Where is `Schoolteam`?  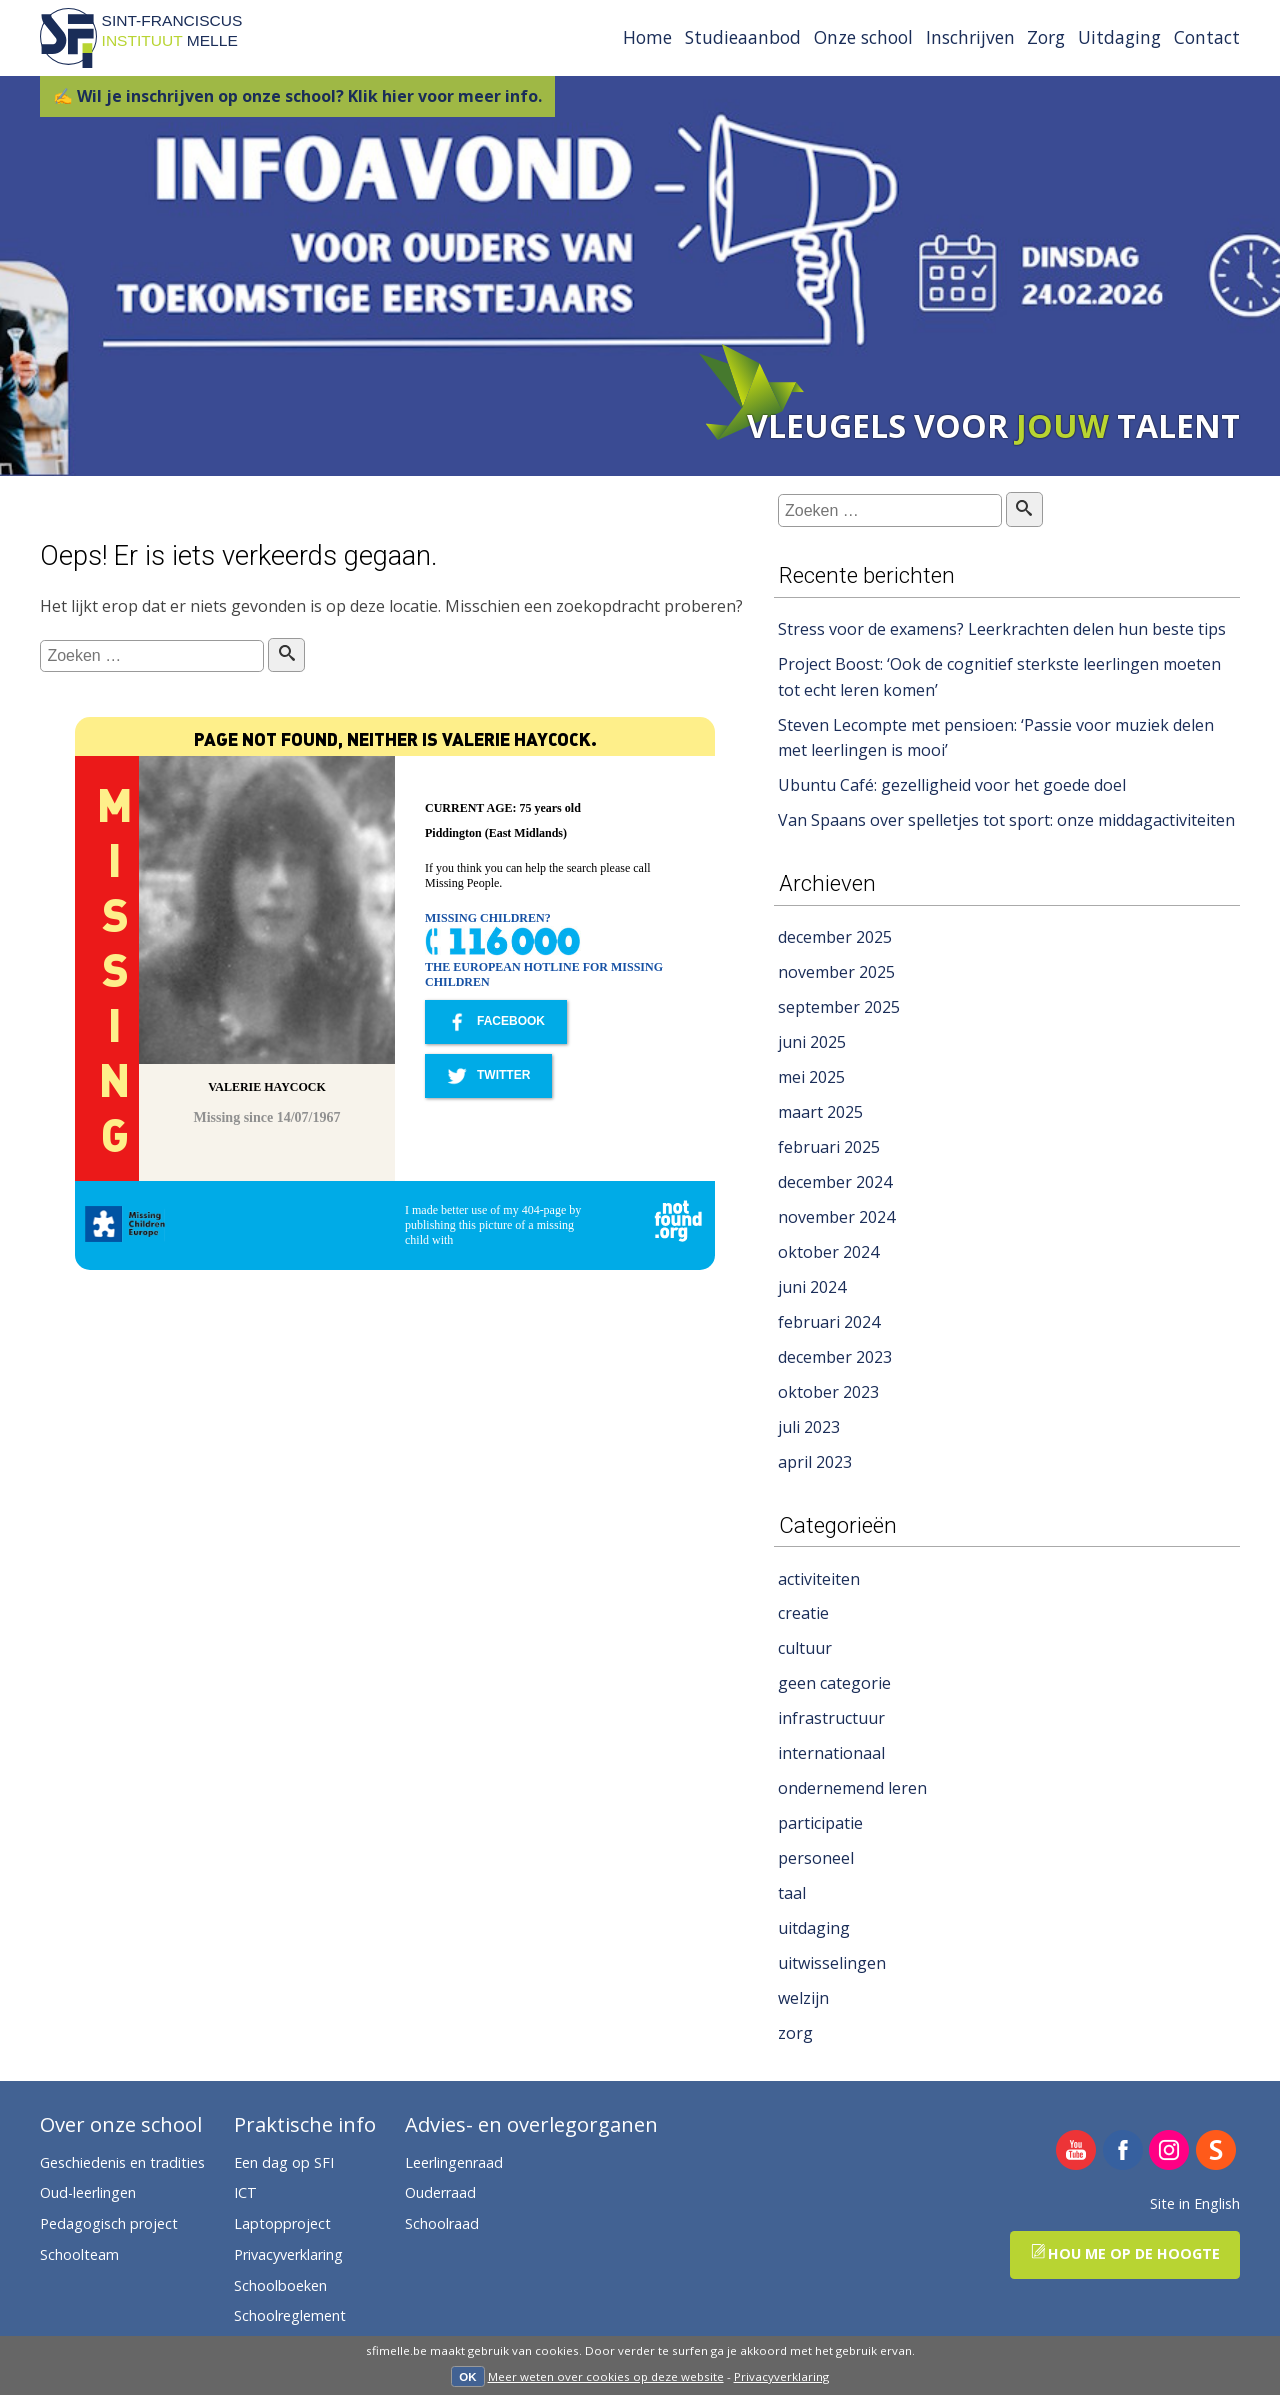
Schoolteam is located at coordinates (79, 2254).